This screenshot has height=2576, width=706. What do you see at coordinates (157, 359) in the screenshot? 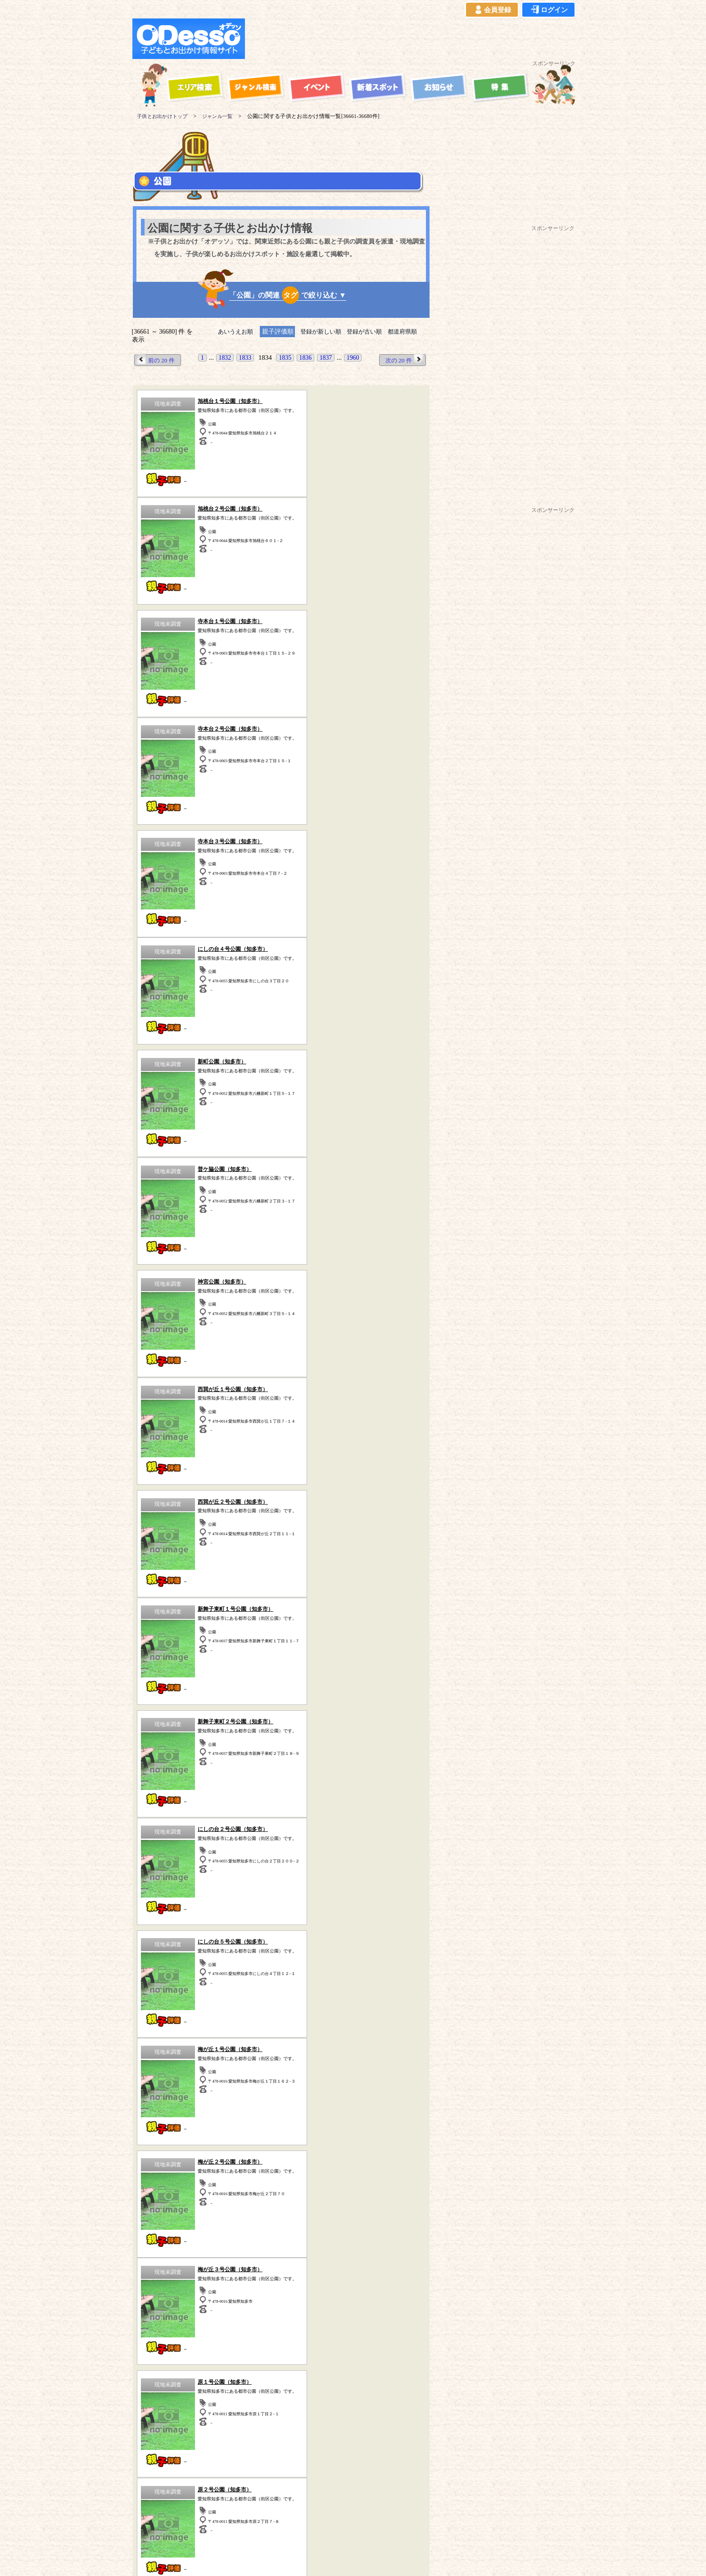
I see `前の 20 件` at bounding box center [157, 359].